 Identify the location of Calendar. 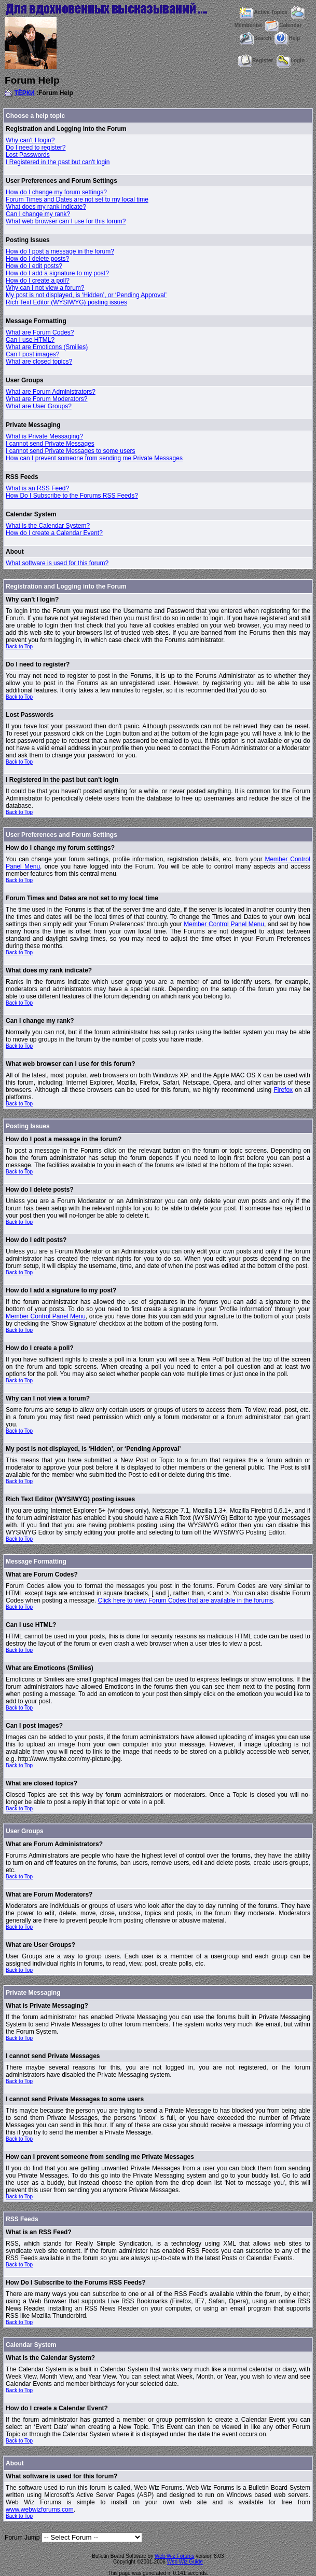
(283, 25).